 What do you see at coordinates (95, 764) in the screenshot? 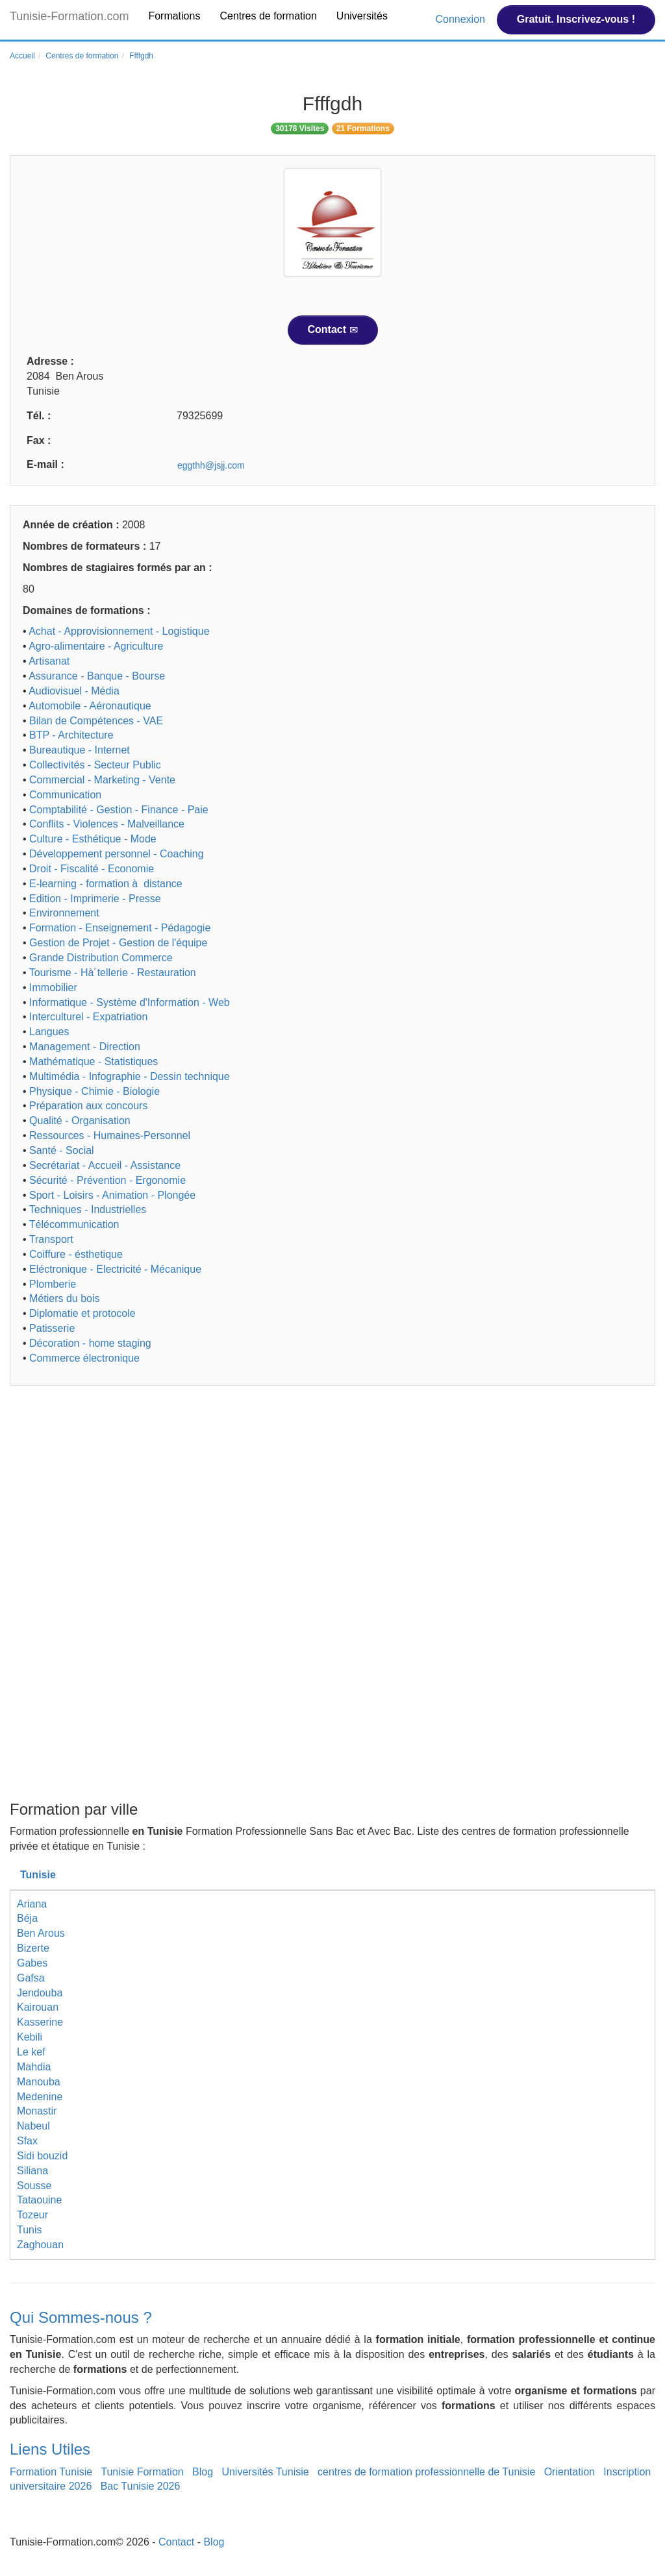
I see `Collectivités - Secteur Public` at bounding box center [95, 764].